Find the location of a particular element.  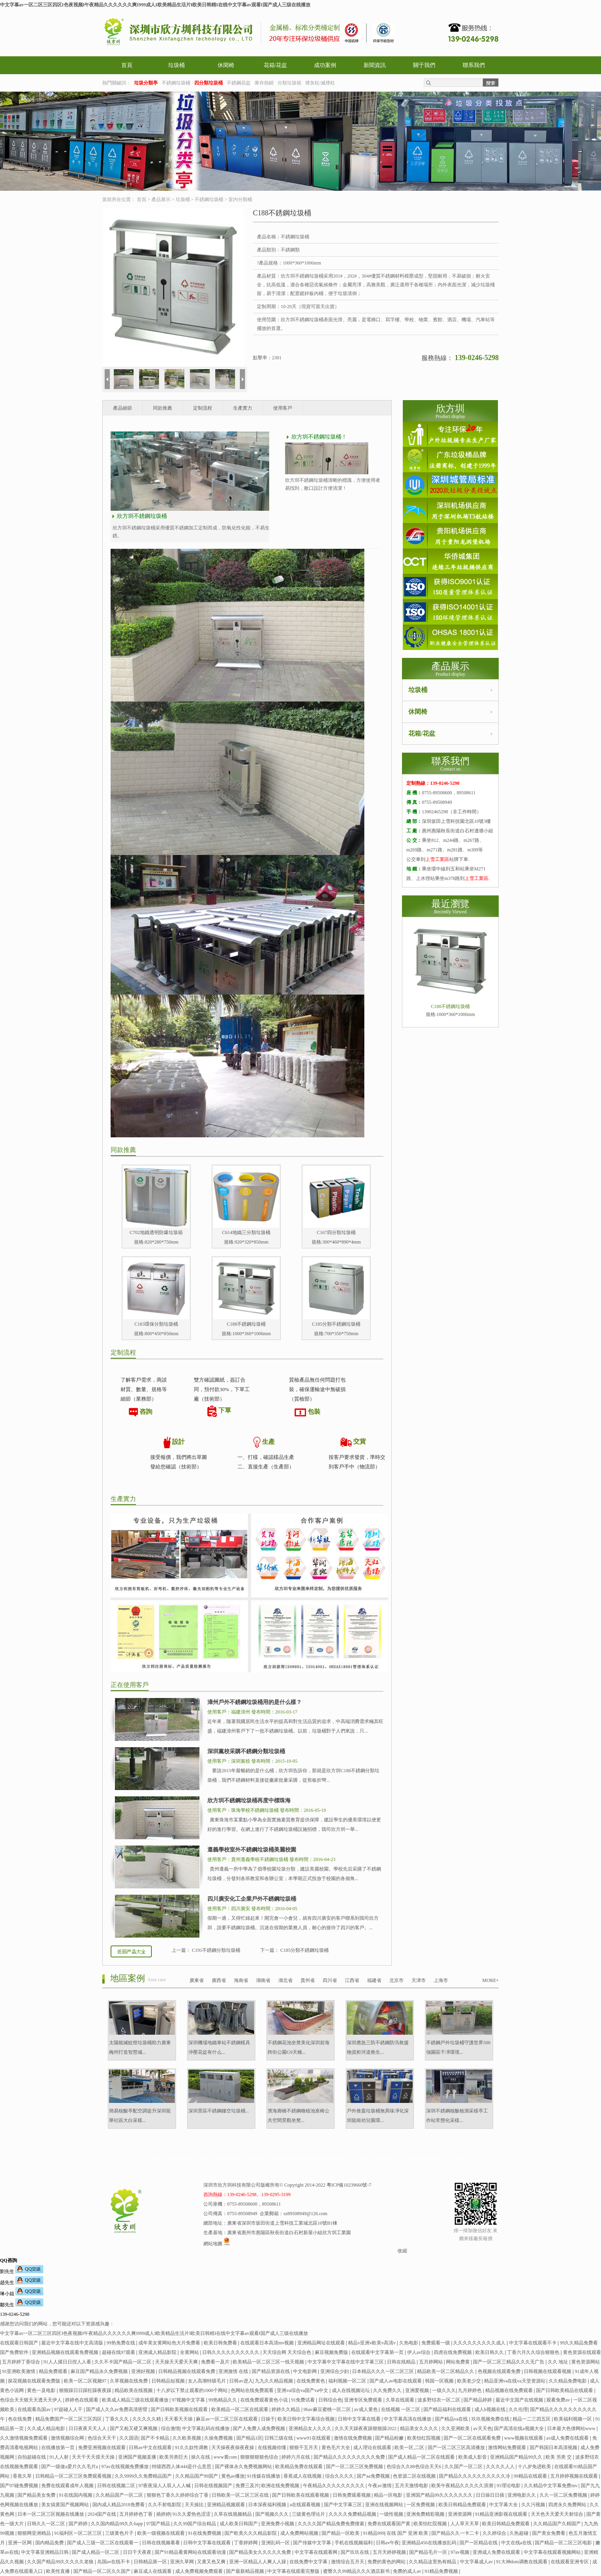

公司簡介 is located at coordinates (363, 2158).